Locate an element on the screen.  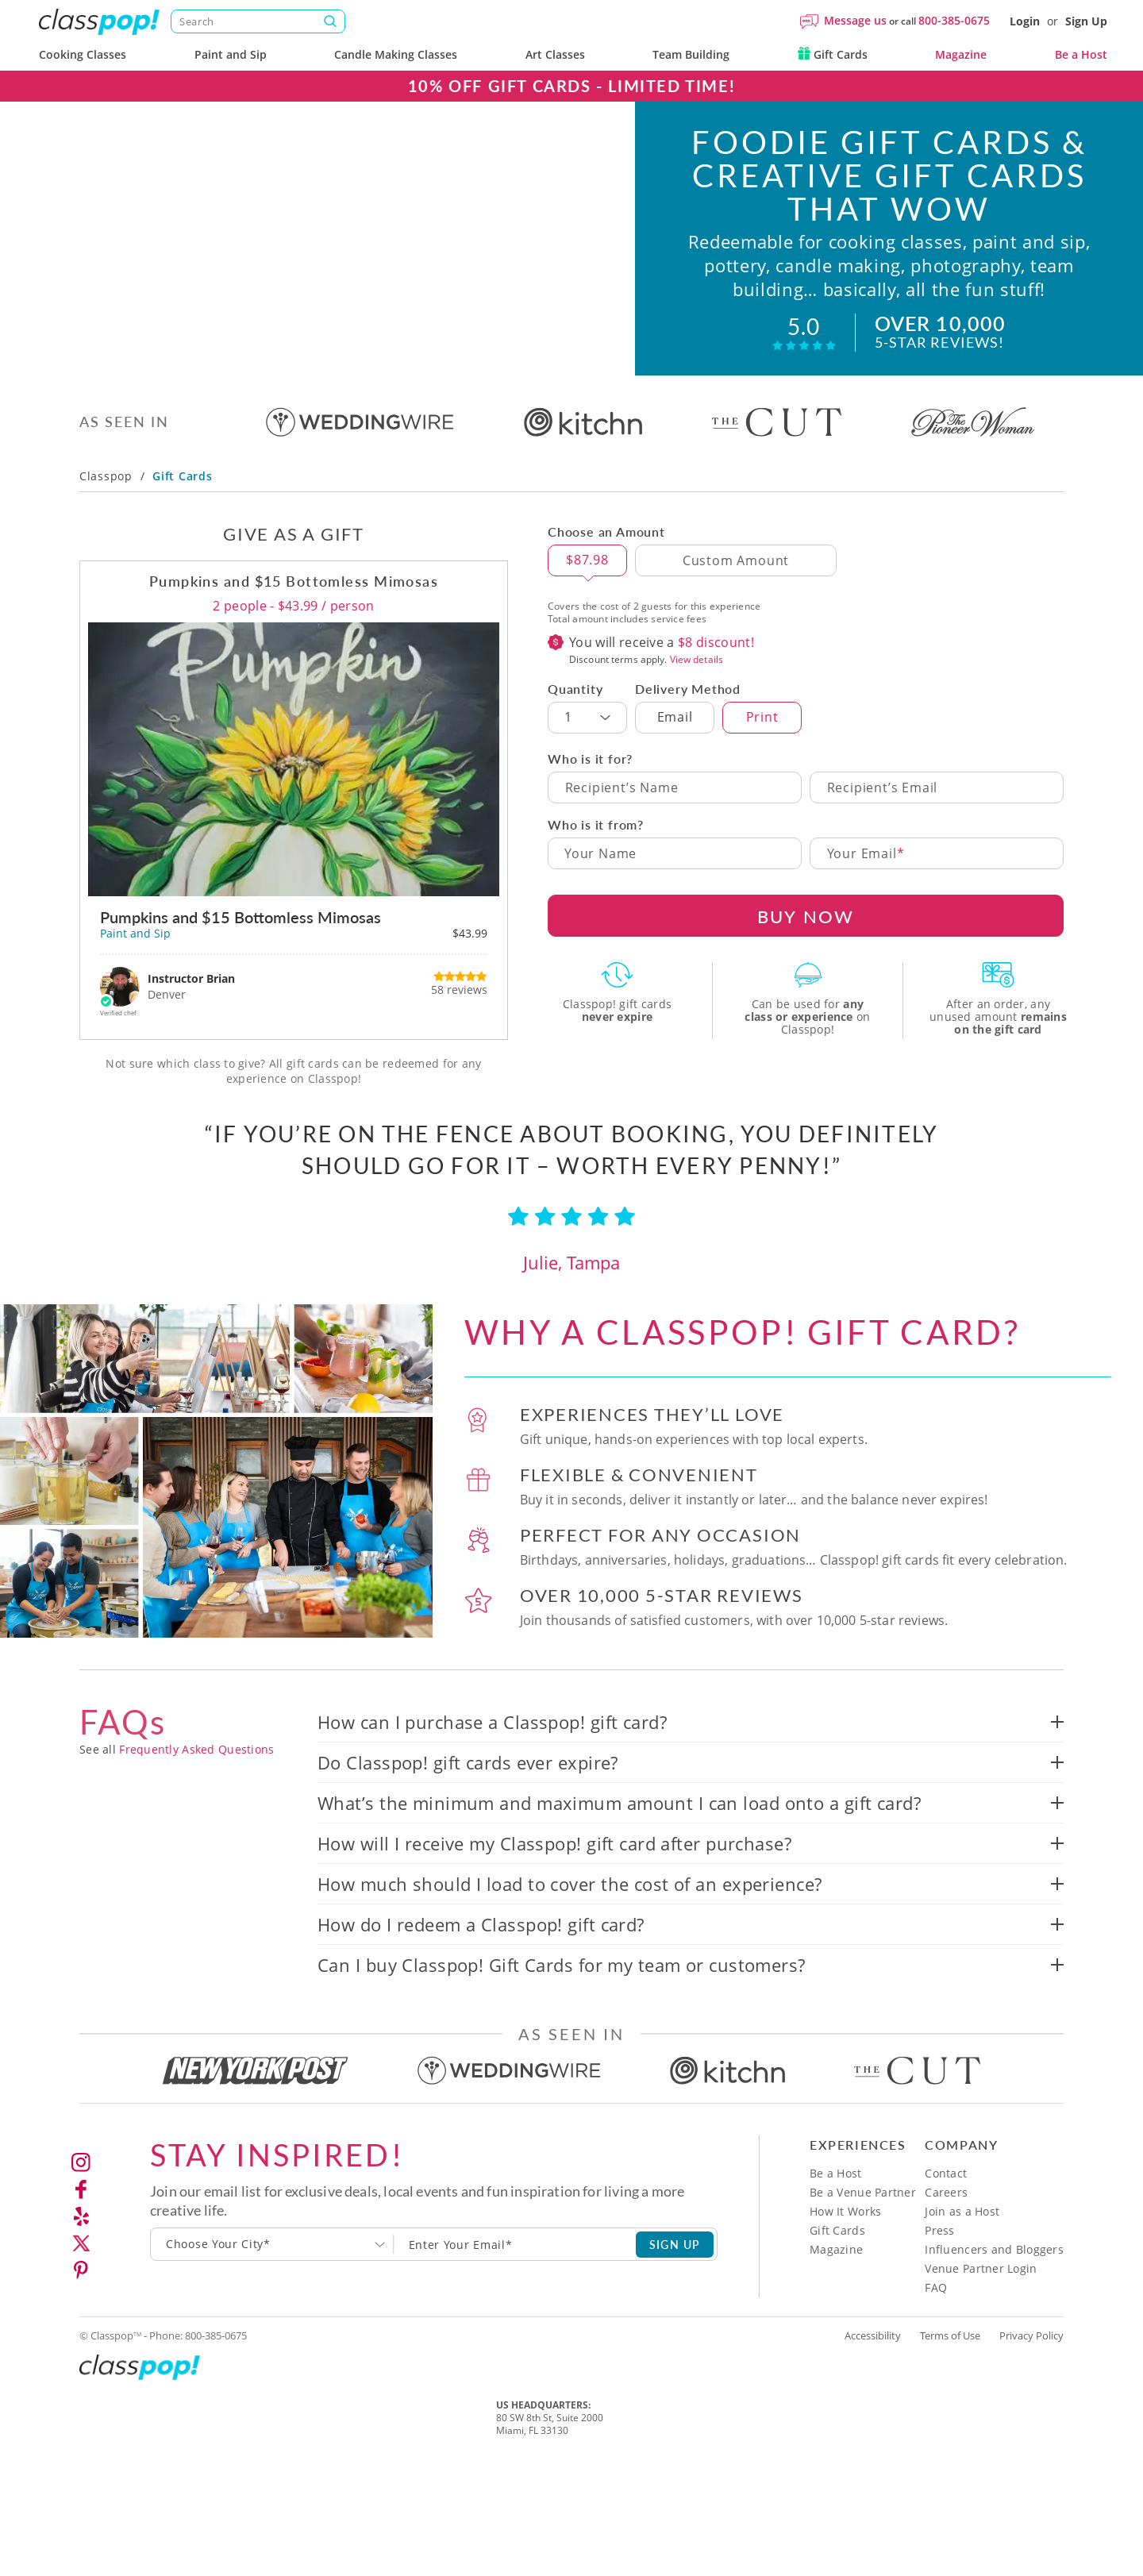
Gift Cards is located at coordinates (833, 54).